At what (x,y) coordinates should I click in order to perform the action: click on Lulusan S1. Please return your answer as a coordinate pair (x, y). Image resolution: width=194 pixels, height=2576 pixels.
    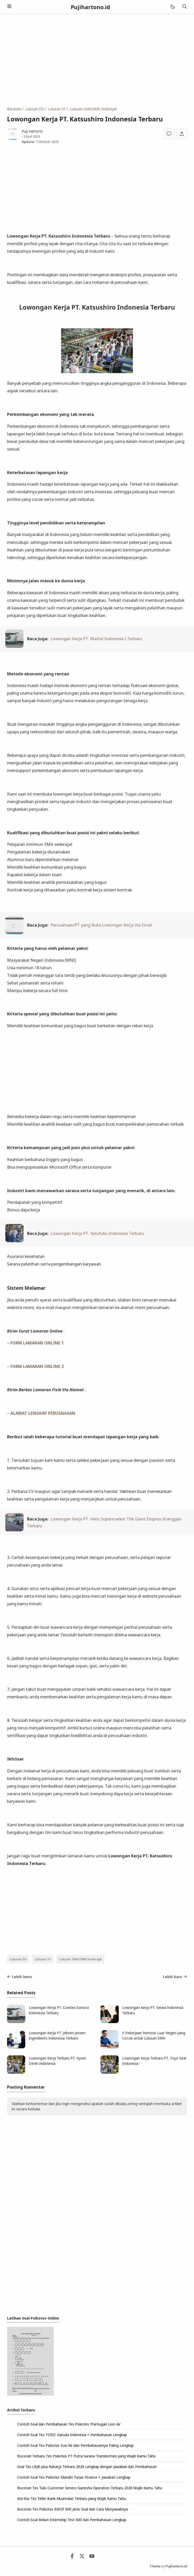
    Looking at the image, I should click on (43, 1959).